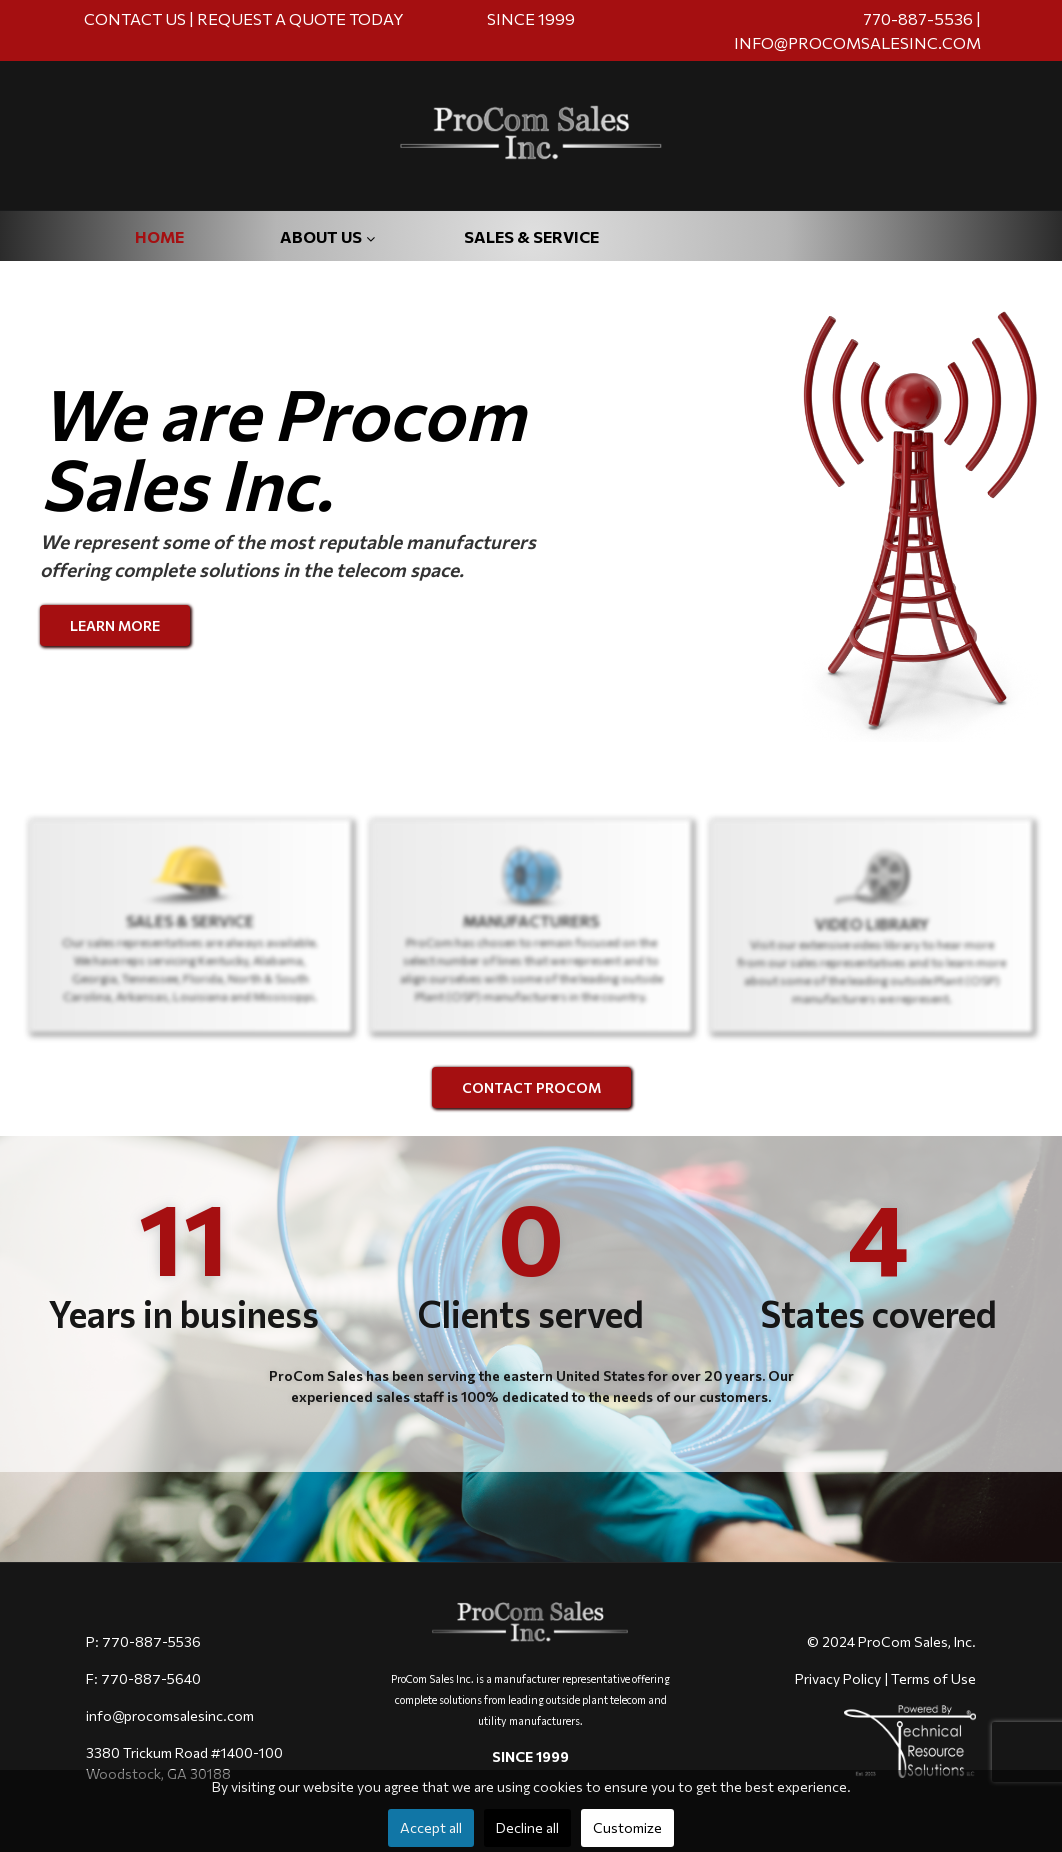 This screenshot has width=1062, height=1852. What do you see at coordinates (857, 42) in the screenshot?
I see `INFO@PROCOMSALESINC.COM` at bounding box center [857, 42].